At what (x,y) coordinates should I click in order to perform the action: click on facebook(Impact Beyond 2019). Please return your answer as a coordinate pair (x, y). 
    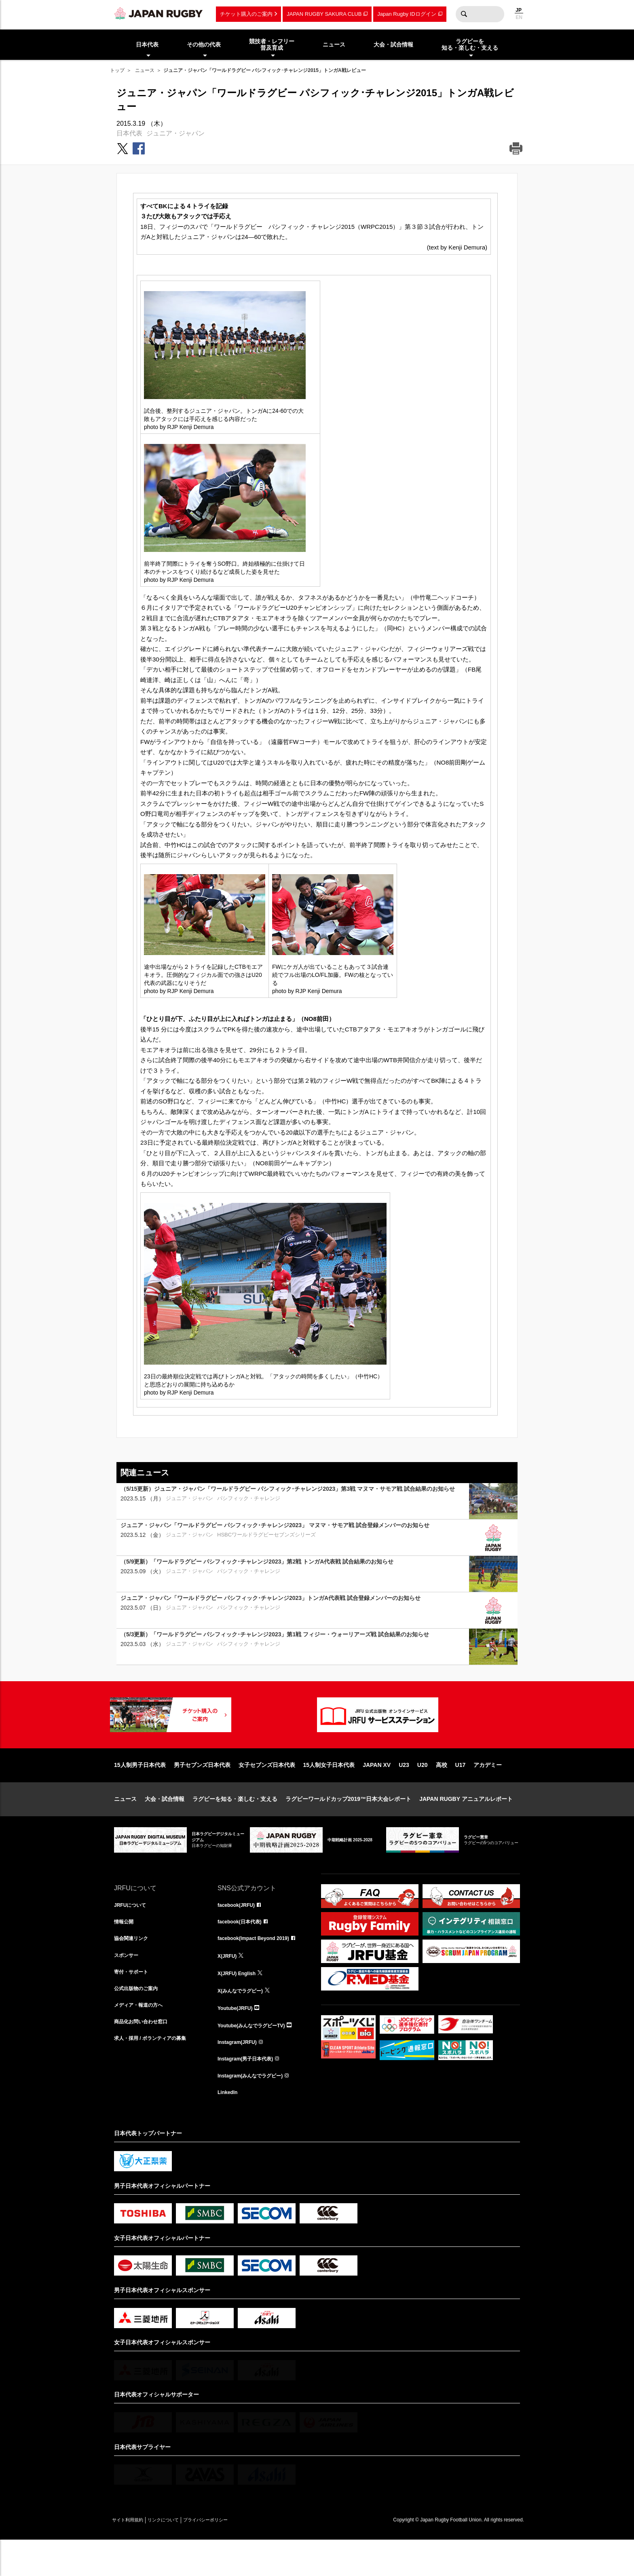
    Looking at the image, I should click on (259, 1967).